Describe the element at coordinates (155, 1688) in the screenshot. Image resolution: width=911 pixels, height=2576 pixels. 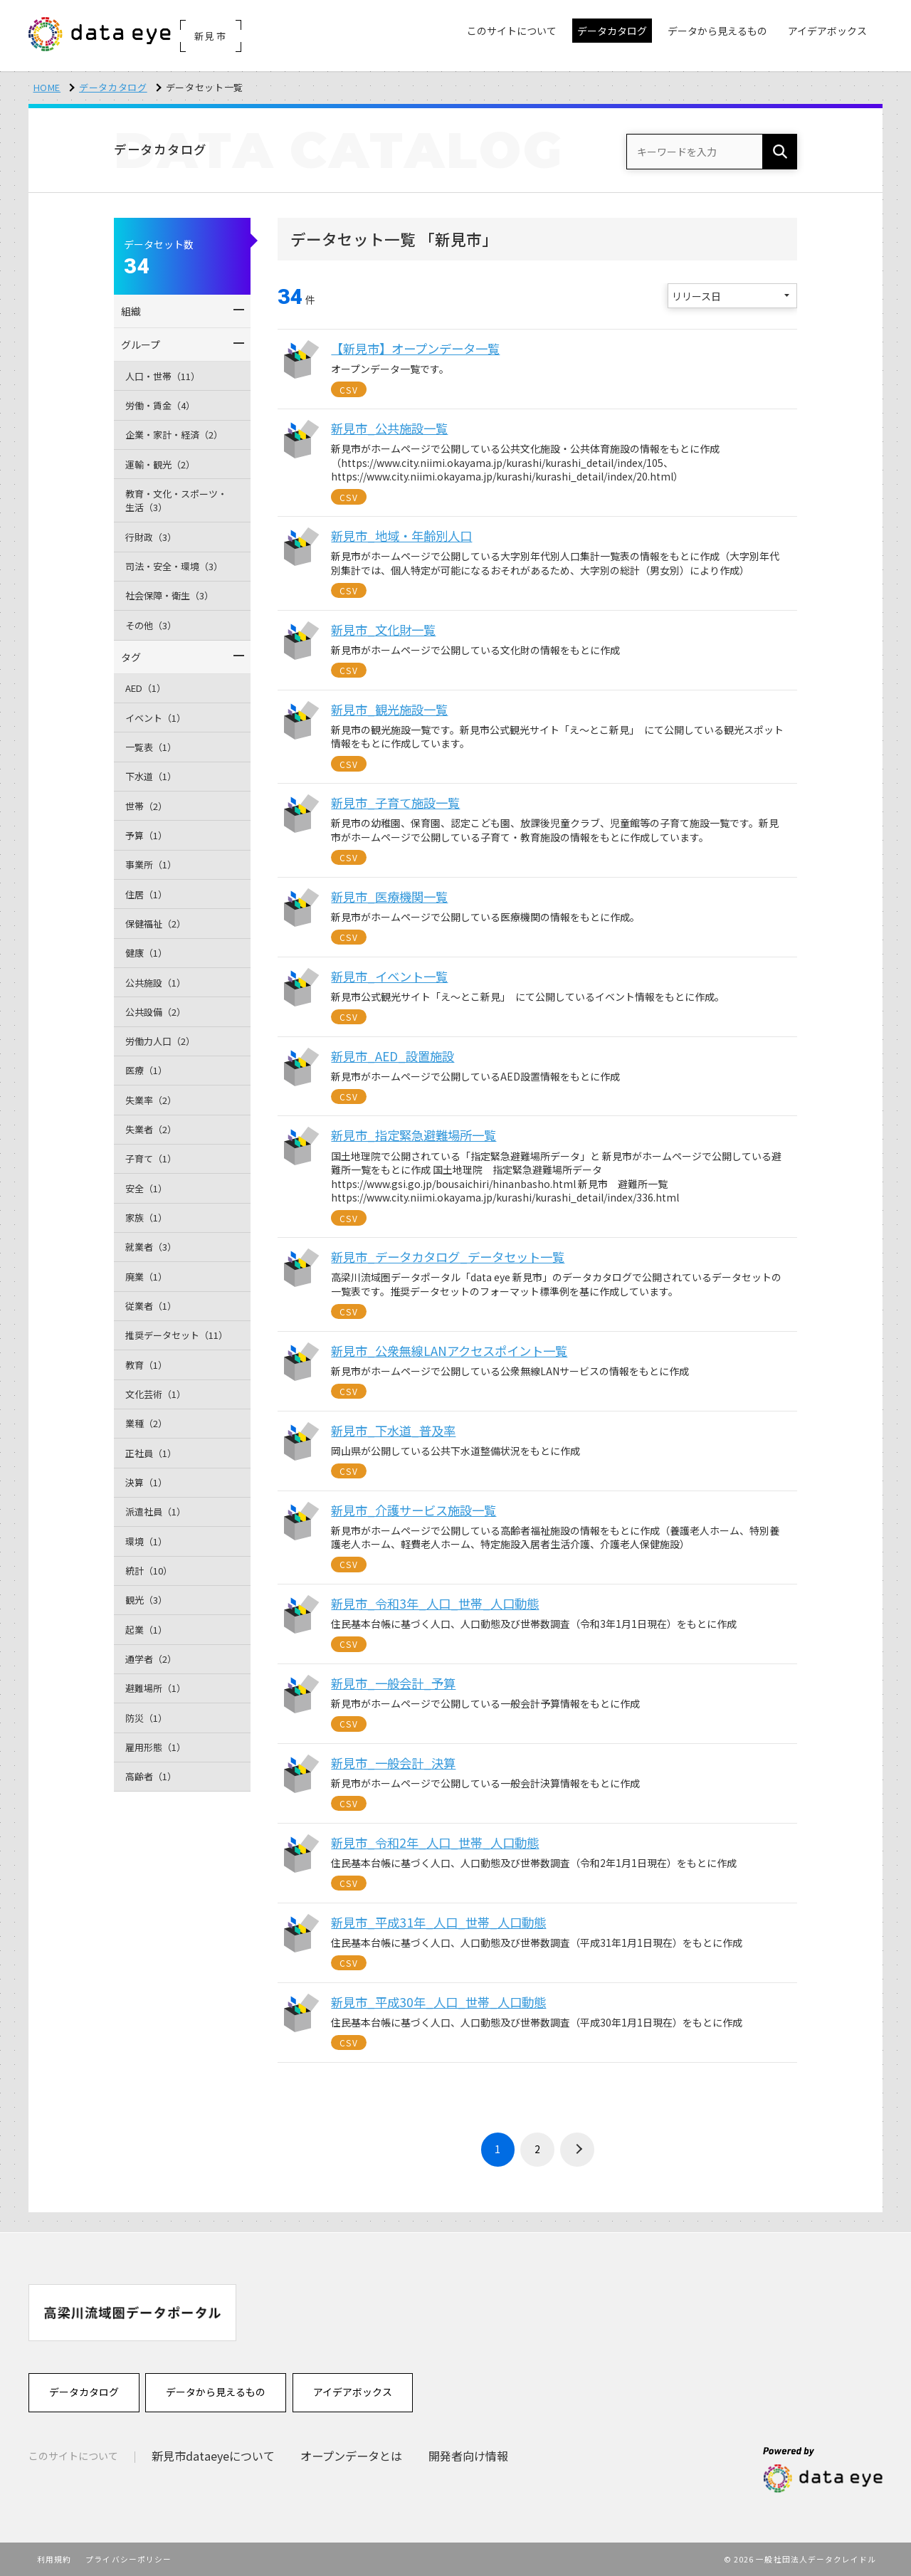
I see `避難場所（1）` at that location.